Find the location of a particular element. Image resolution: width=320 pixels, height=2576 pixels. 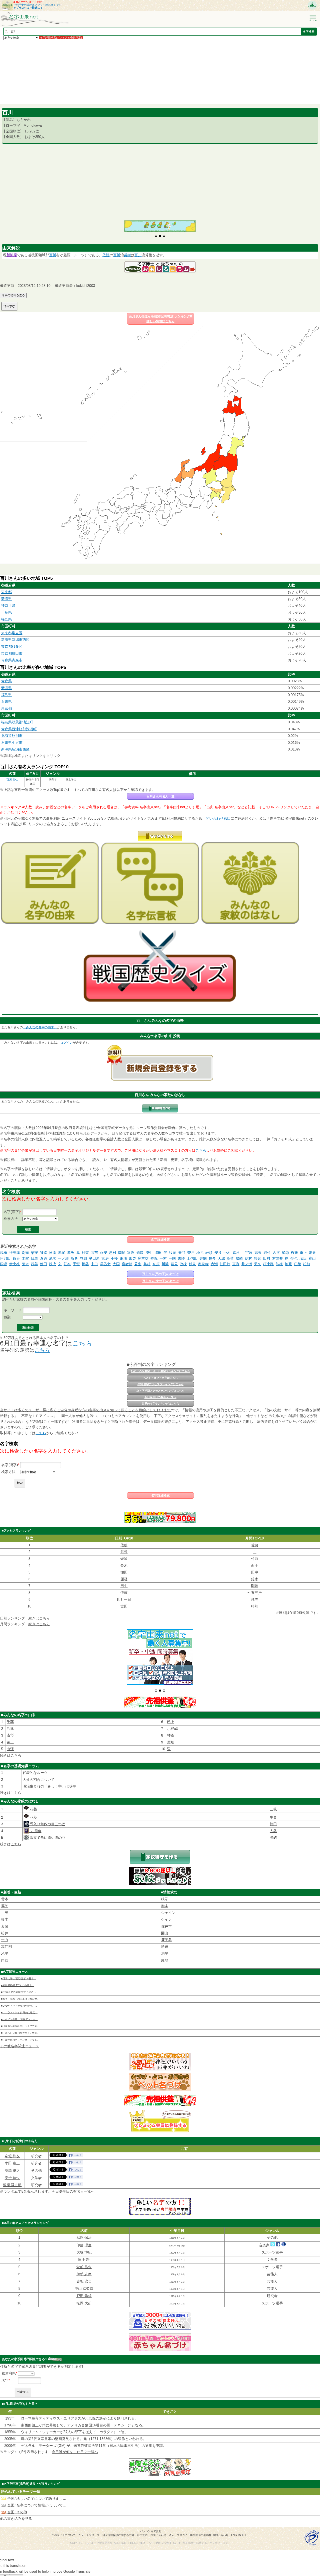

名字の情報を送る is located at coordinates (13, 295).